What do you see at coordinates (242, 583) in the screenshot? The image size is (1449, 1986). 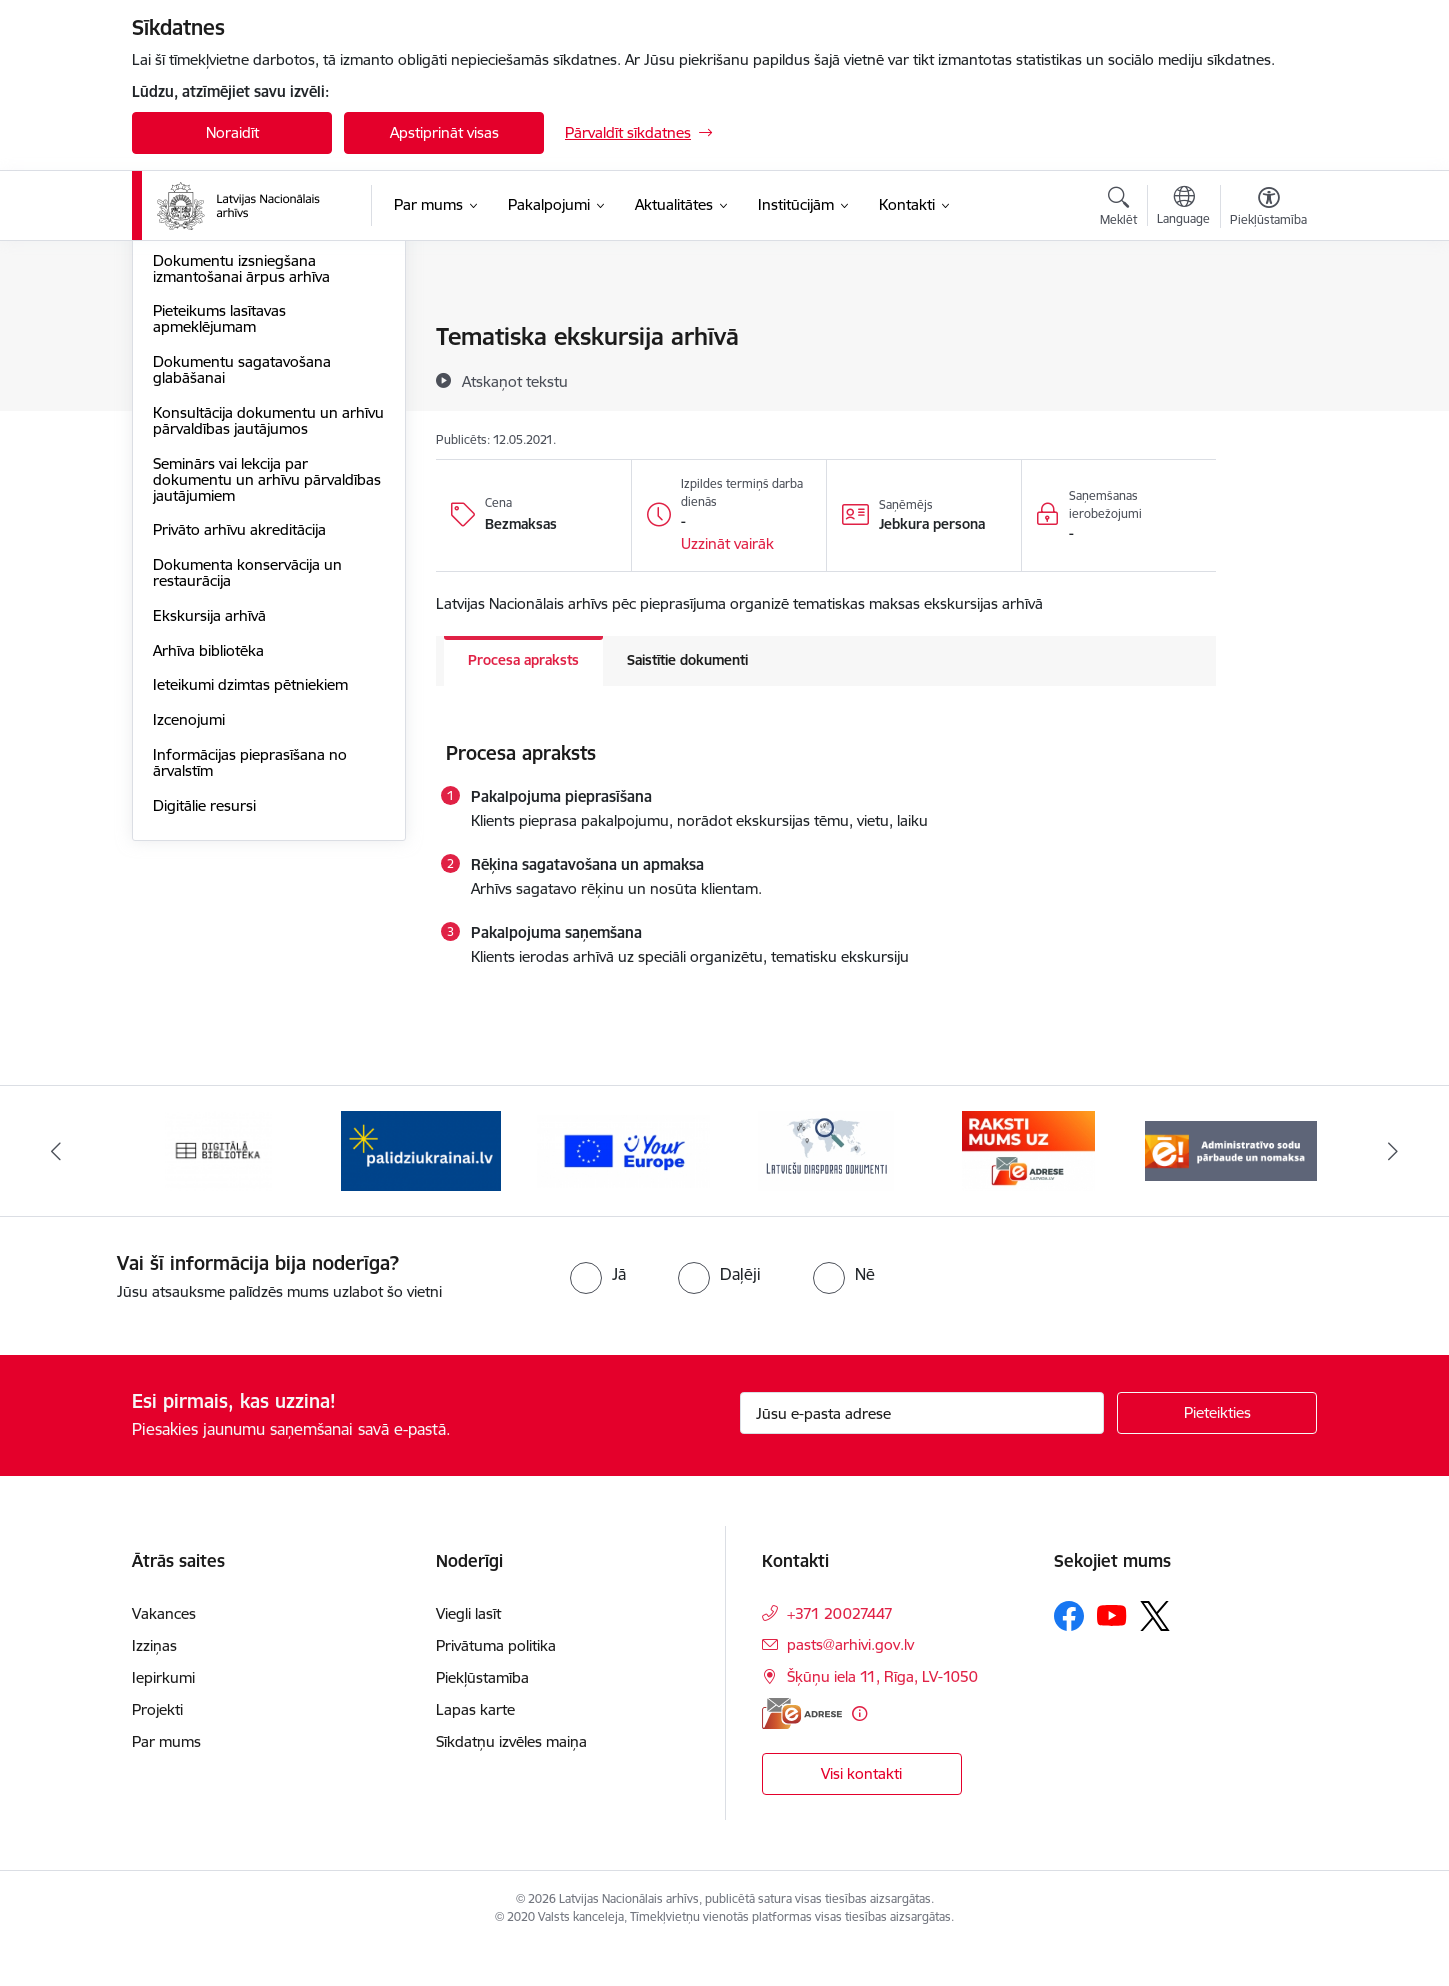 I see `Dokumentu sagatavošana glabāšanai` at bounding box center [242, 583].